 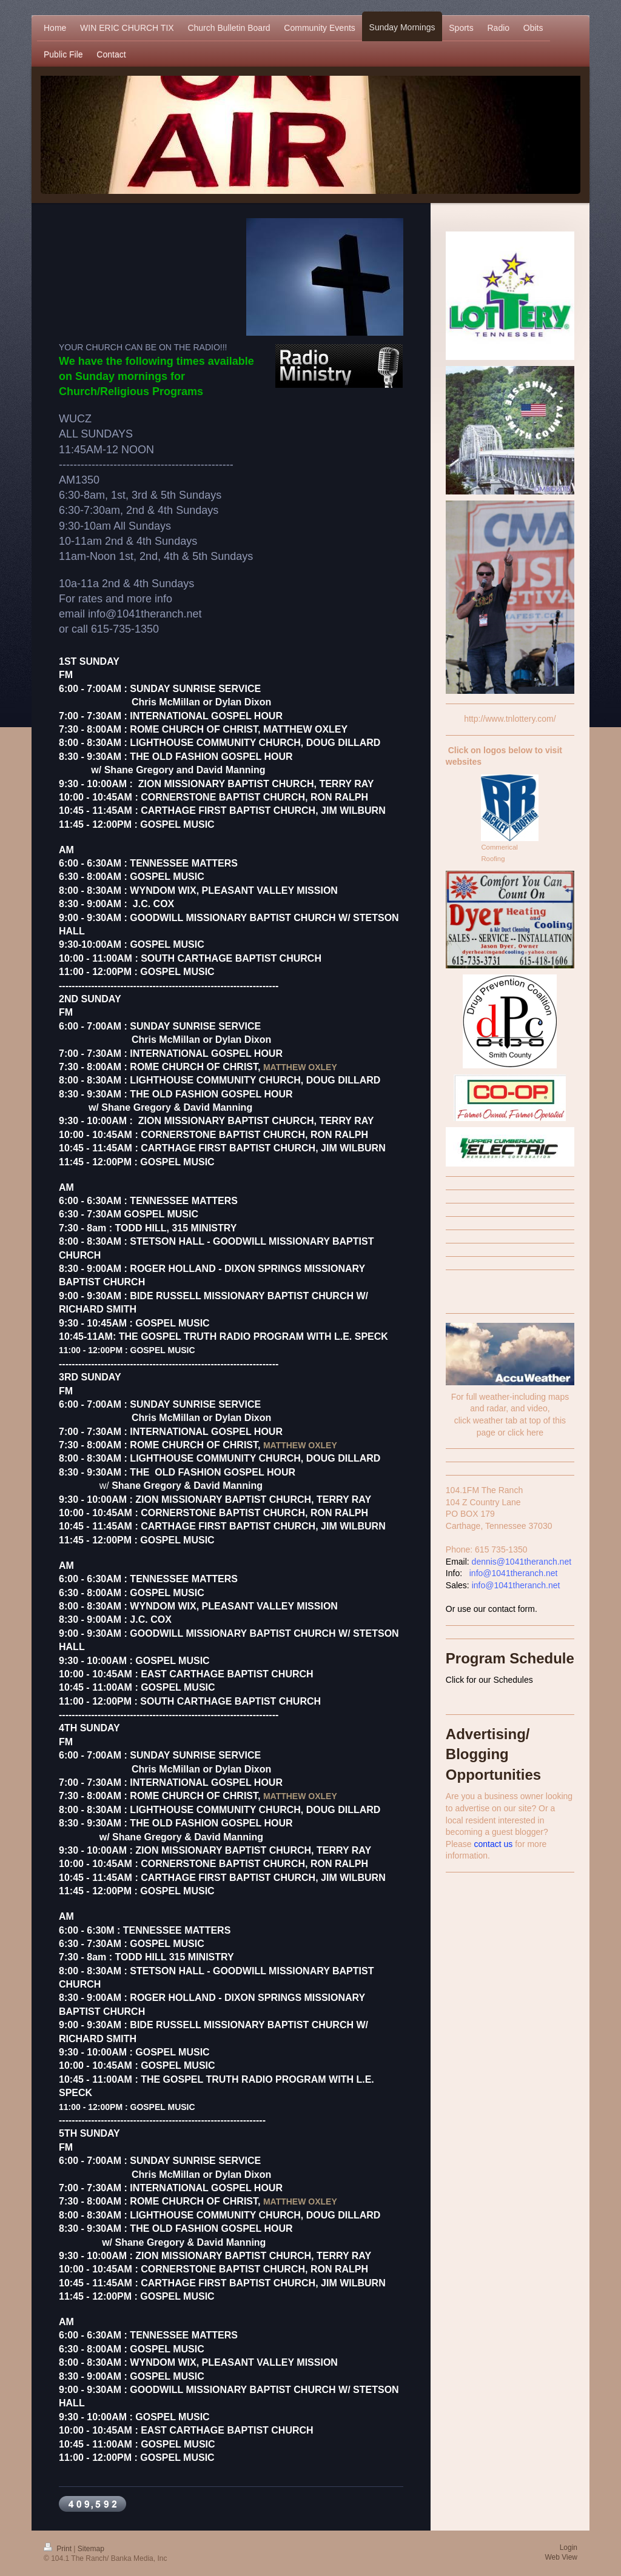 What do you see at coordinates (510, 719) in the screenshot?
I see `http://www.tnlottery.com/` at bounding box center [510, 719].